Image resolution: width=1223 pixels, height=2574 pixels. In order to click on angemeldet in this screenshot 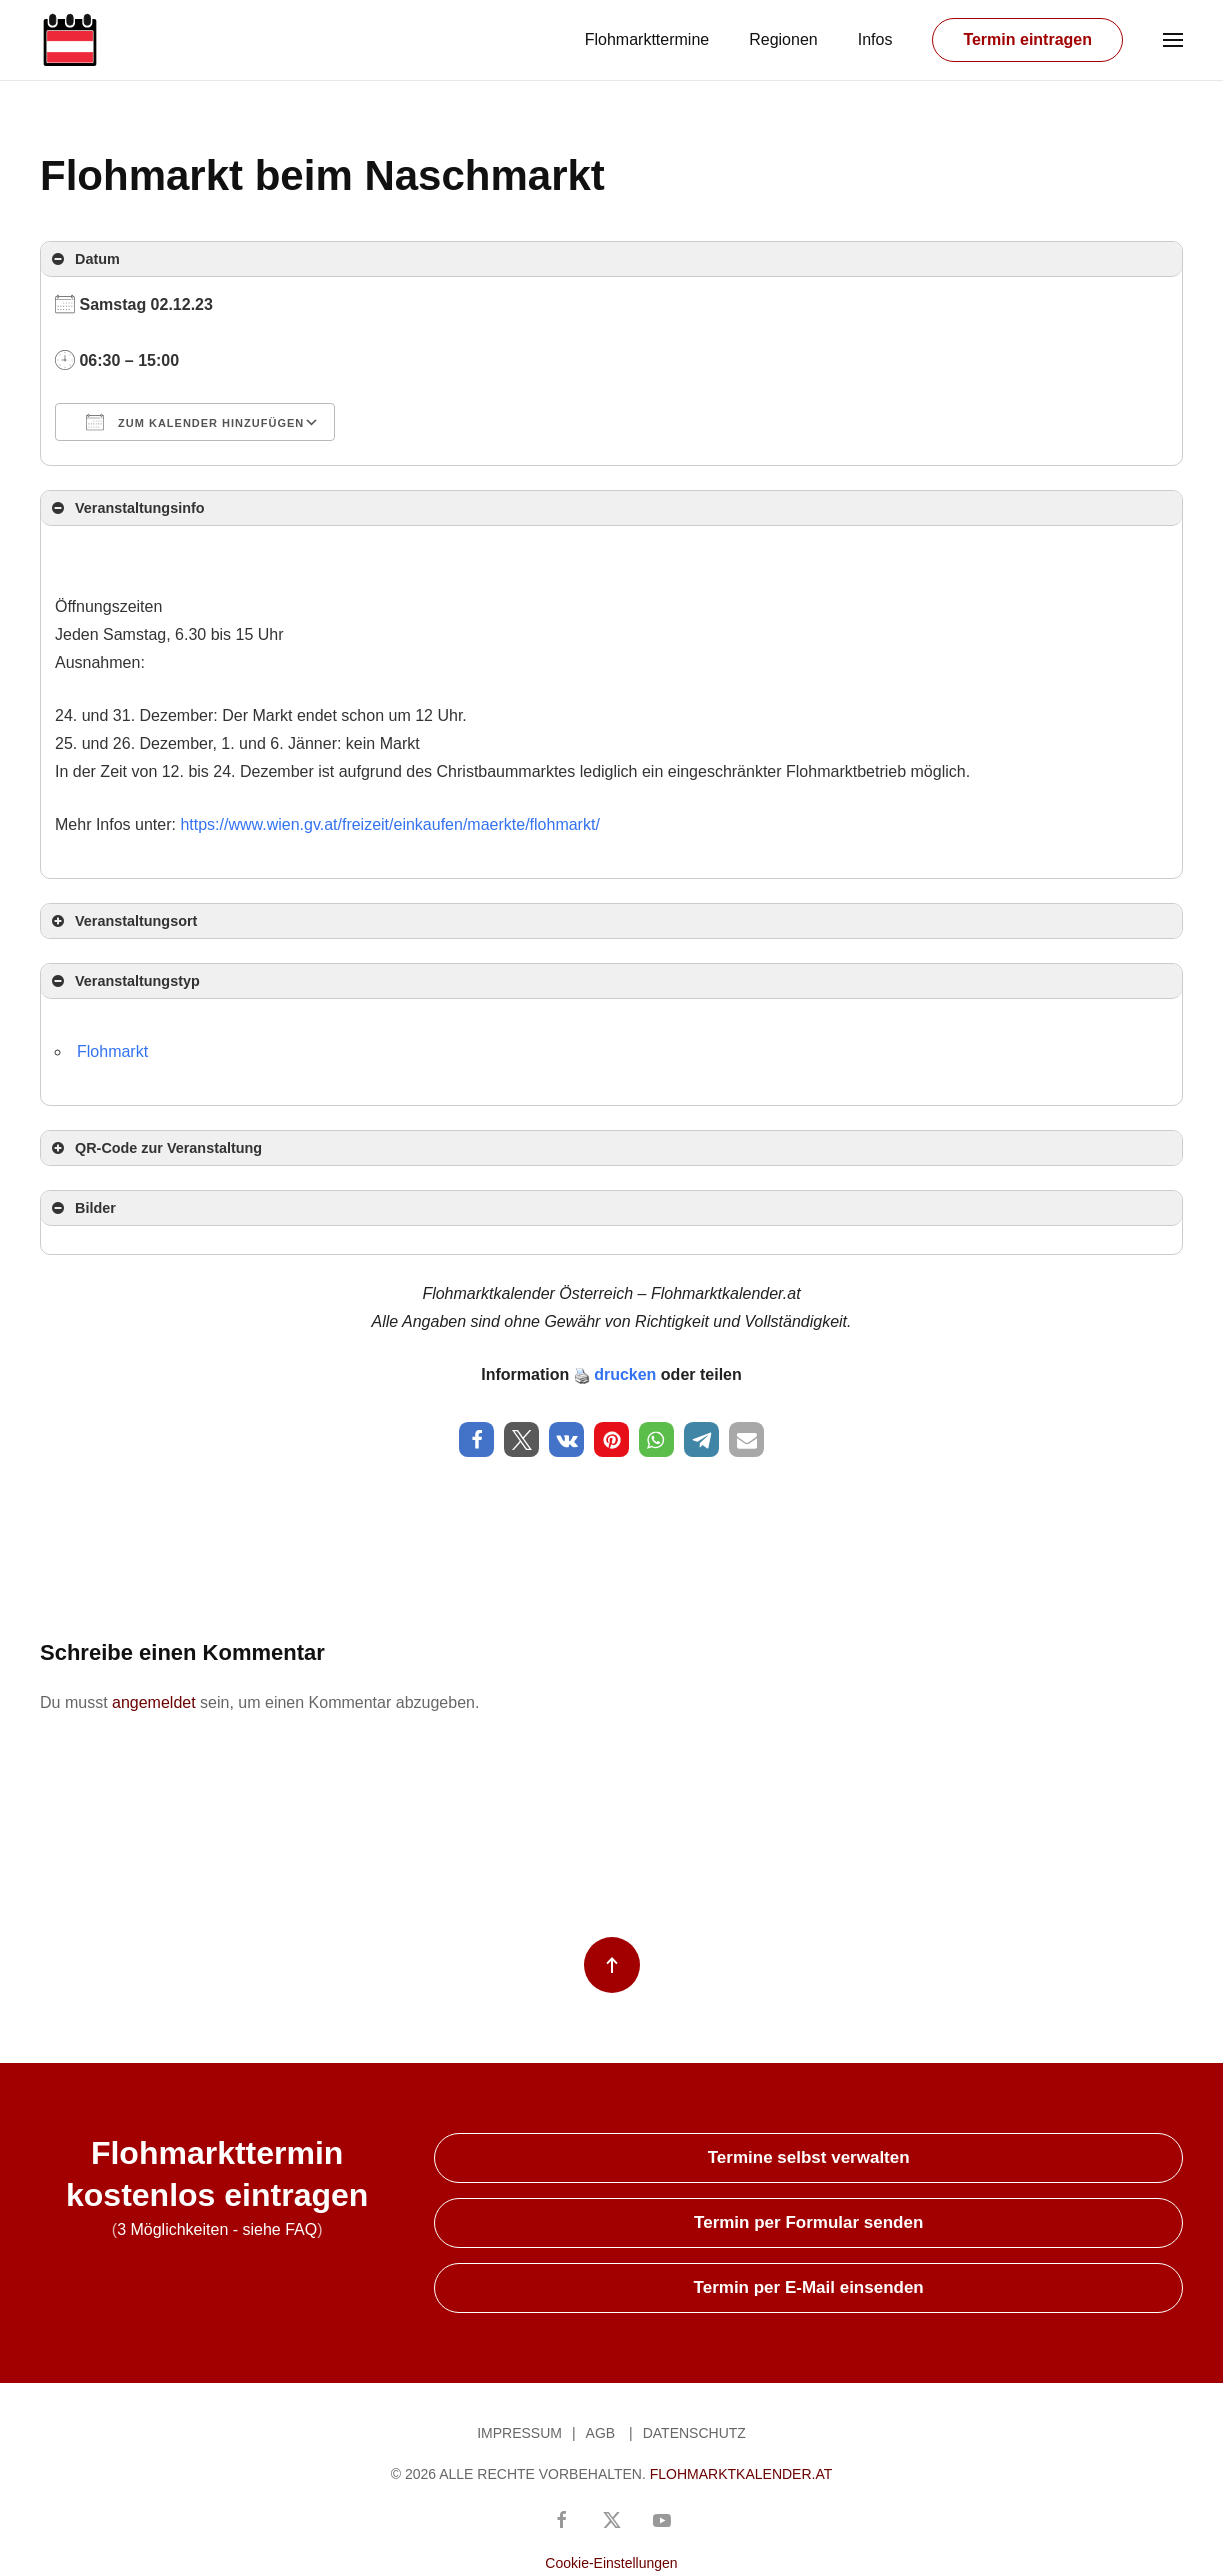, I will do `click(154, 1702)`.